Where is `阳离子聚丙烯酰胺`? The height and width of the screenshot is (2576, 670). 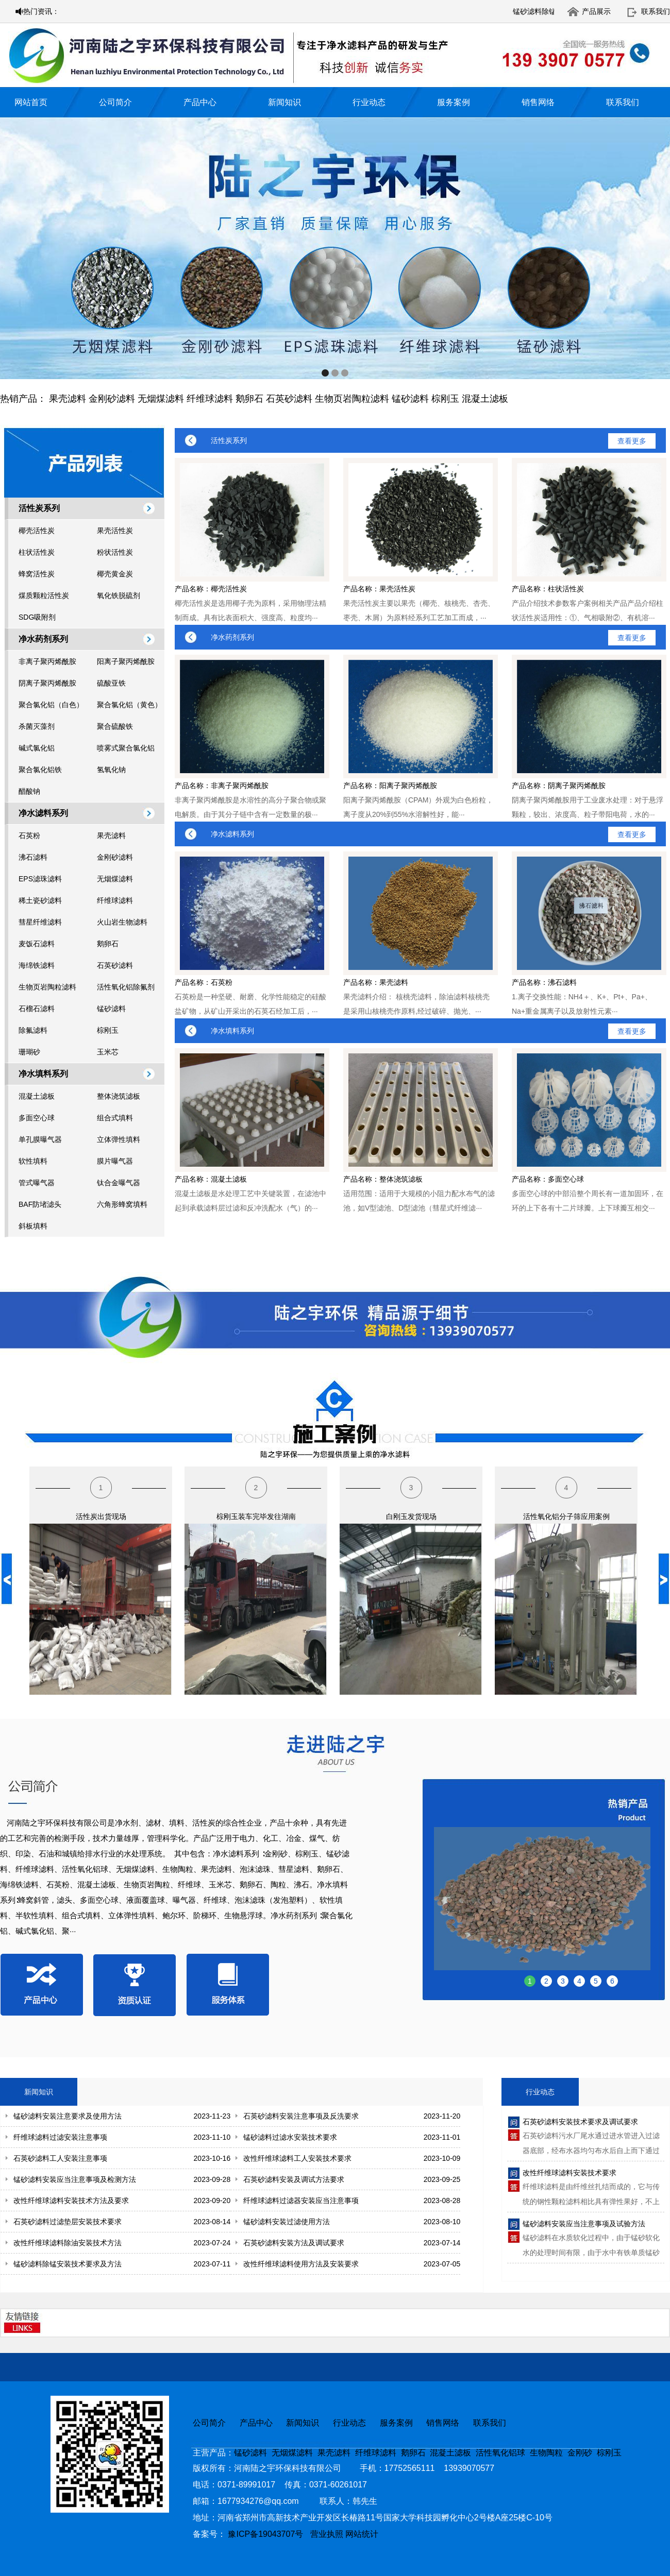
阳离子聚丙烯酰胺 is located at coordinates (126, 661).